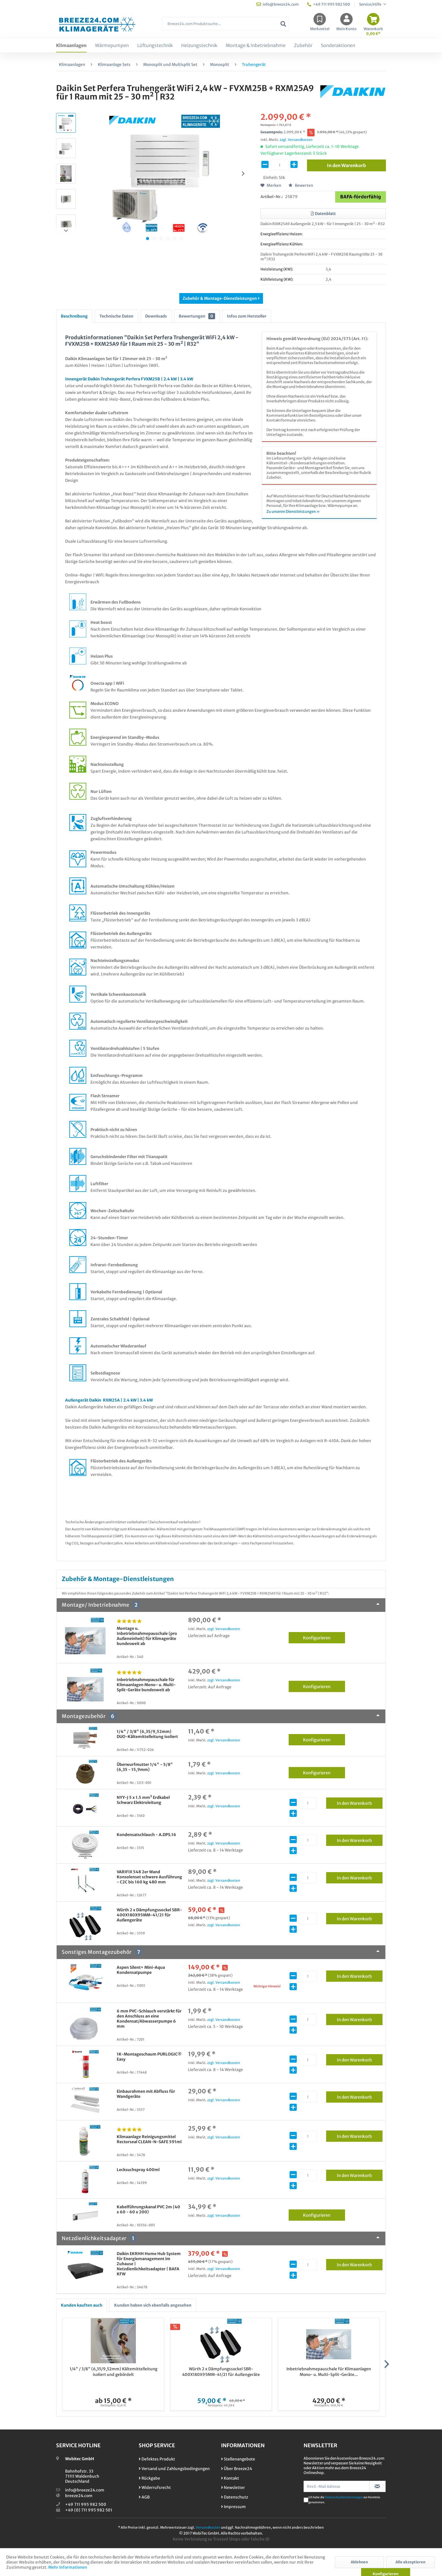 The width and height of the screenshot is (442, 2576). Describe the element at coordinates (147, 1734) in the screenshot. I see `1/4" / 3/8" (6,35/9,52mm) DUO-Kältemittelleitung isoliert` at that location.